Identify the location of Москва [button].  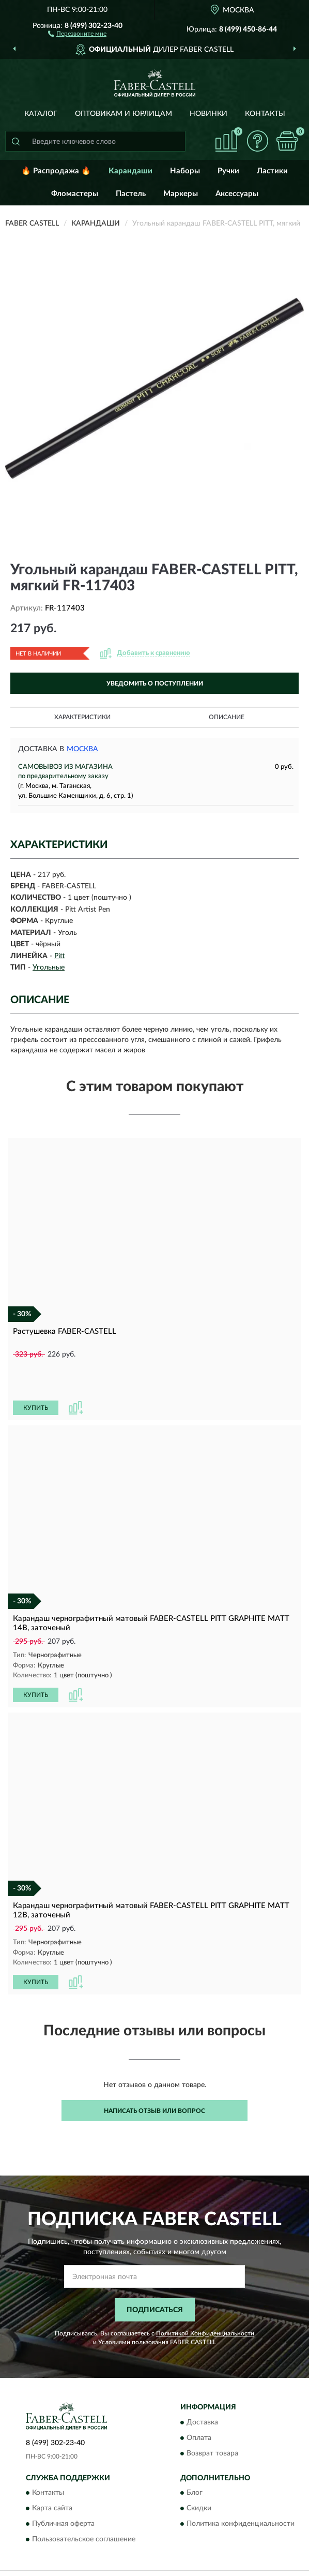
(82, 749).